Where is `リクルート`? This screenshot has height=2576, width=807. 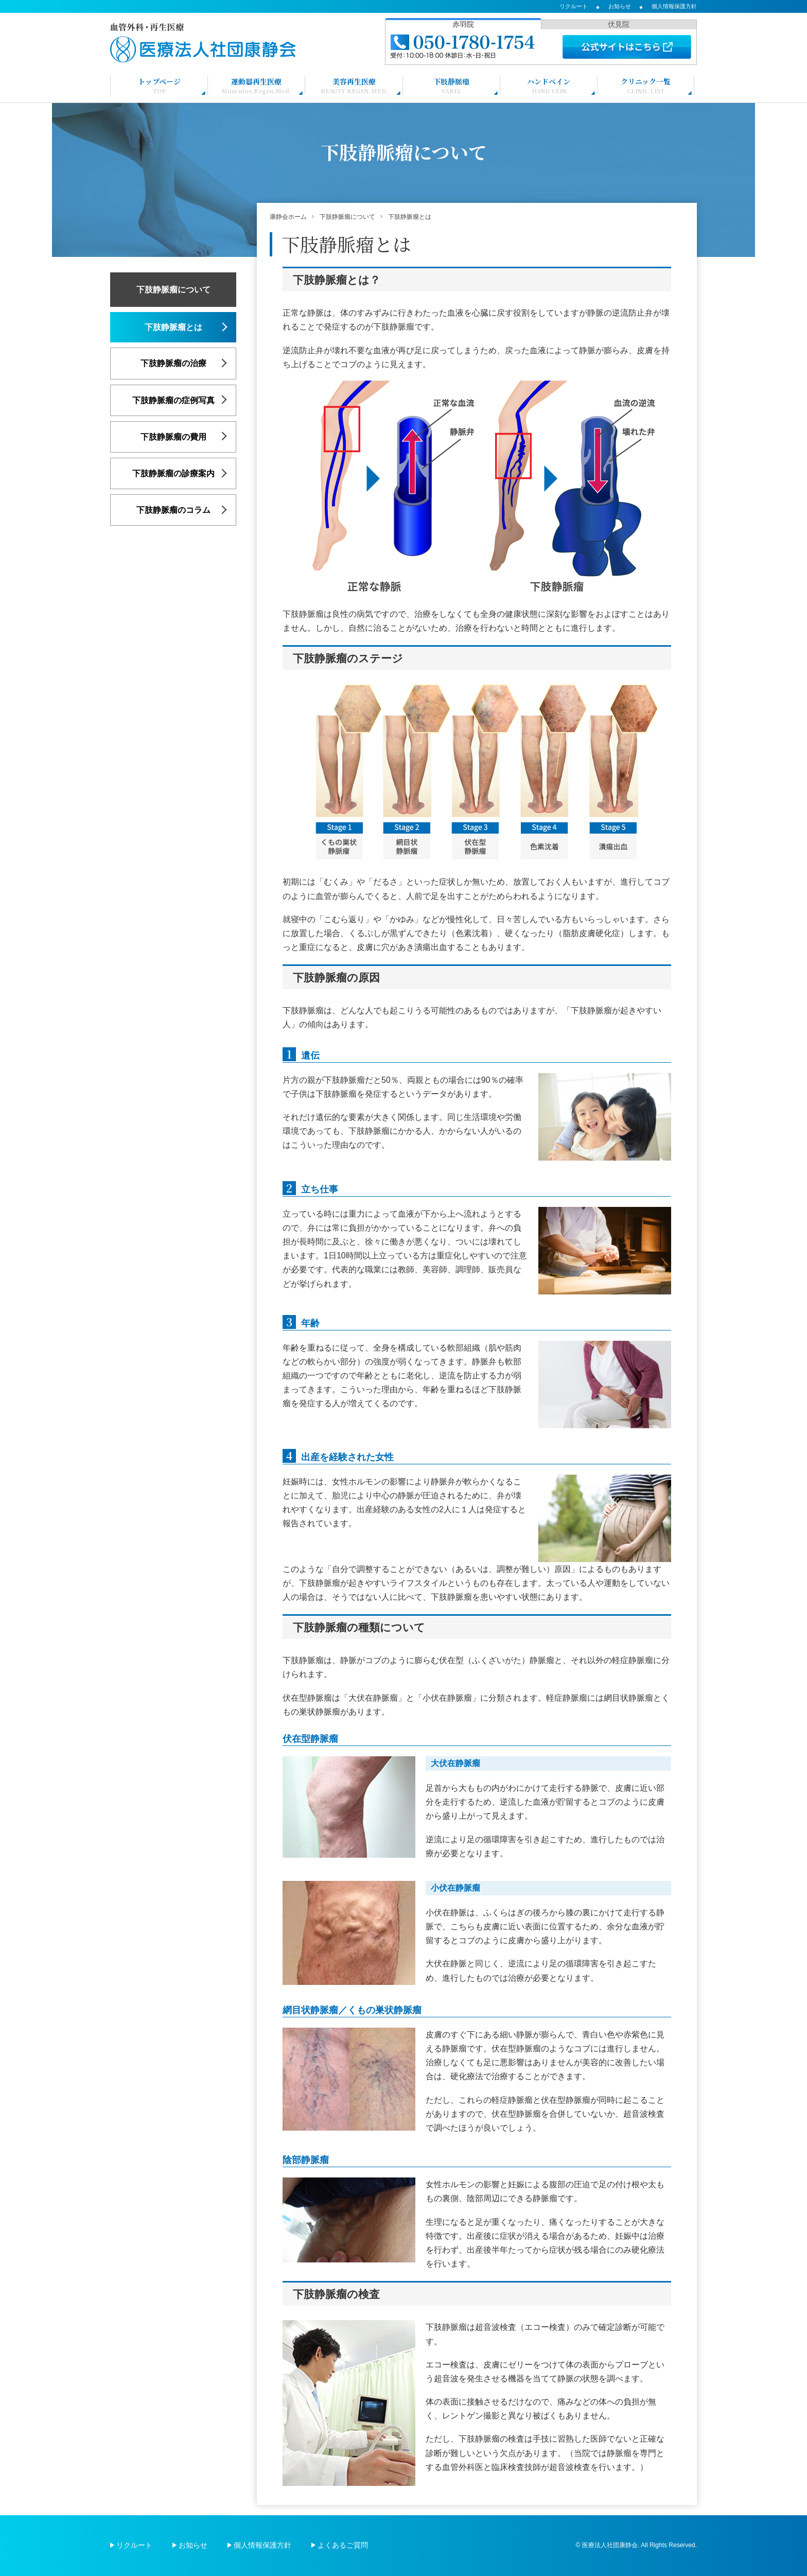
リクルート is located at coordinates (573, 6).